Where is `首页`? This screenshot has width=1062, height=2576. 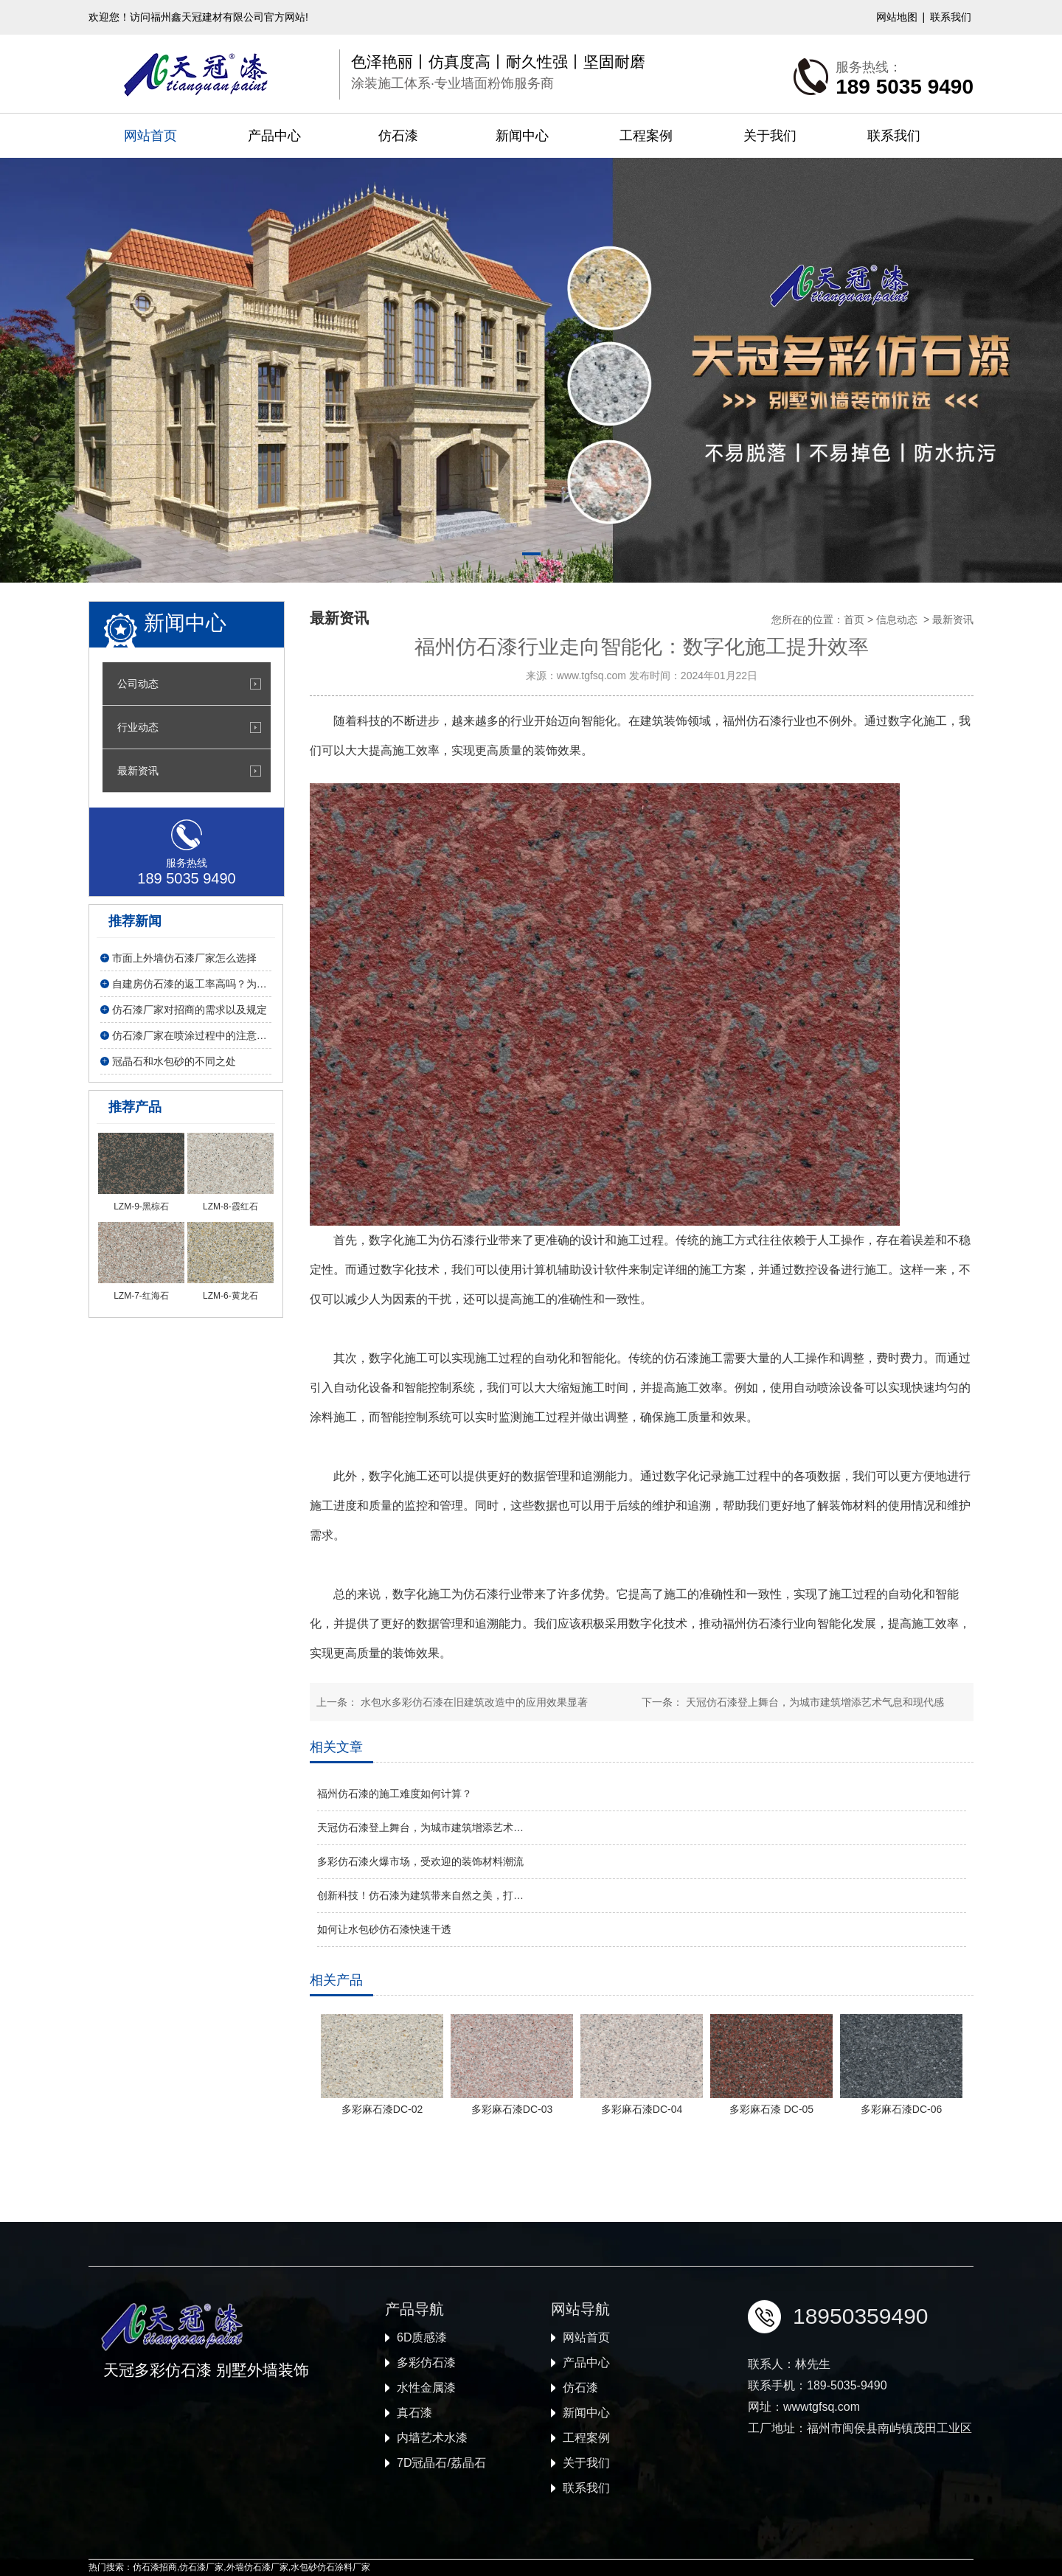 首页 is located at coordinates (854, 619).